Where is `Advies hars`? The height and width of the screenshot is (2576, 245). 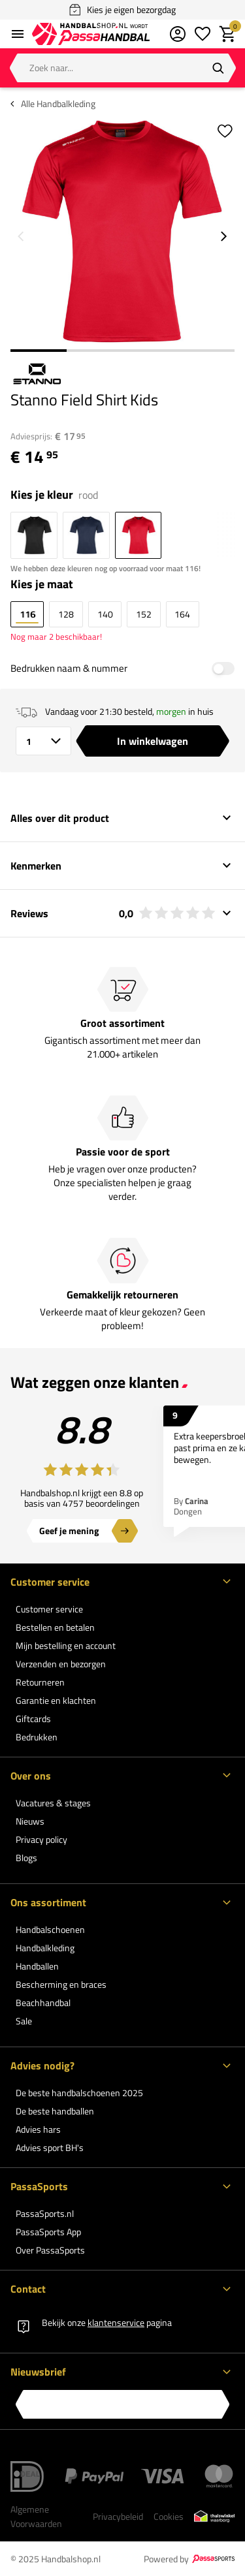 Advies hars is located at coordinates (38, 2129).